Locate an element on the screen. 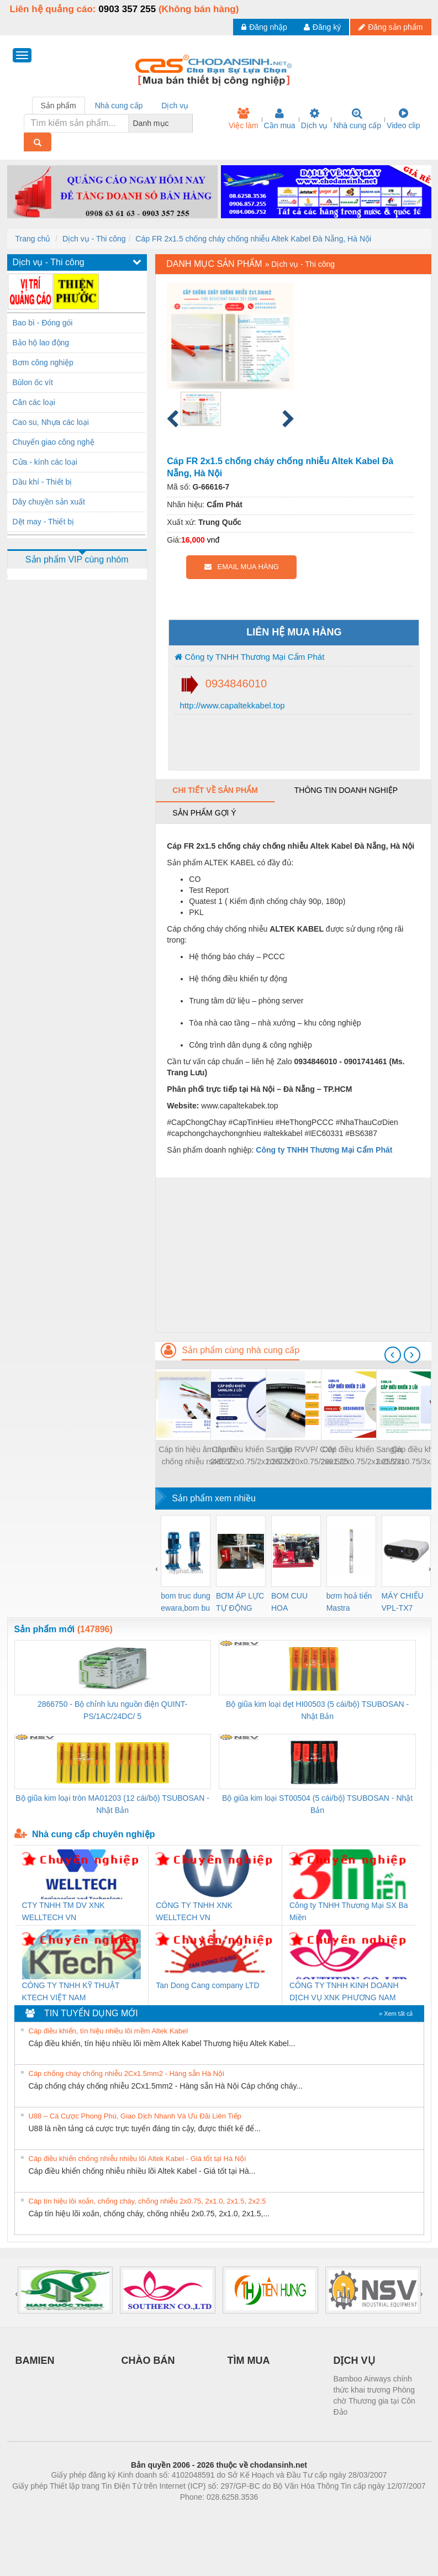 This screenshot has width=438, height=2576. Tan Dong Cang company LTD is located at coordinates (207, 1985).